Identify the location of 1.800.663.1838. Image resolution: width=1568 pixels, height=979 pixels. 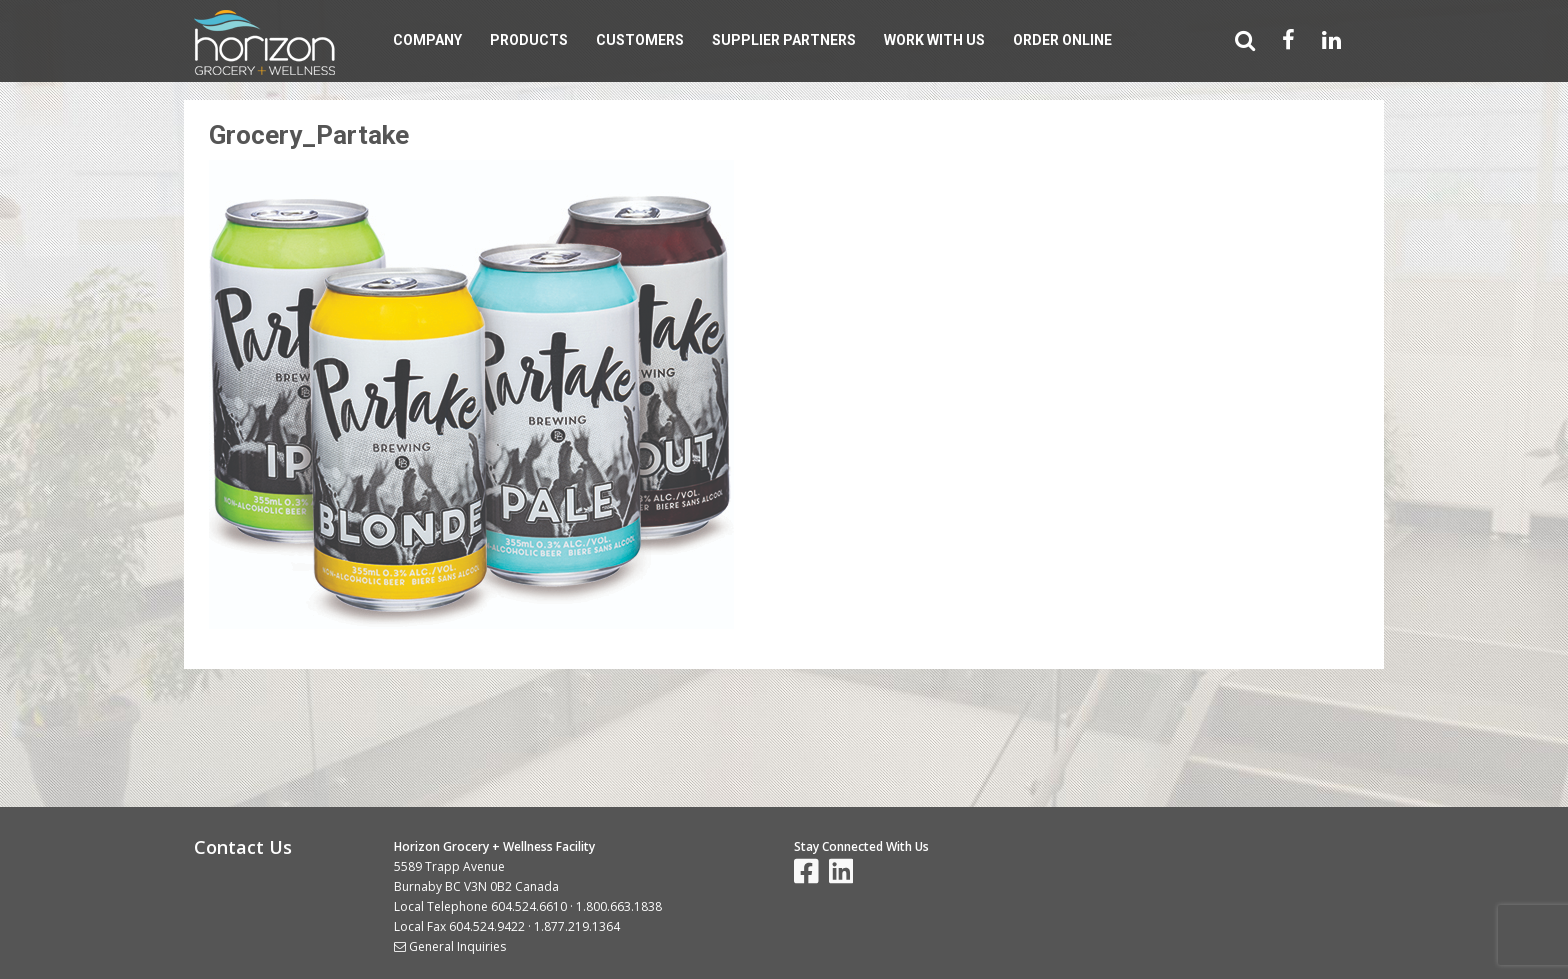
(619, 906).